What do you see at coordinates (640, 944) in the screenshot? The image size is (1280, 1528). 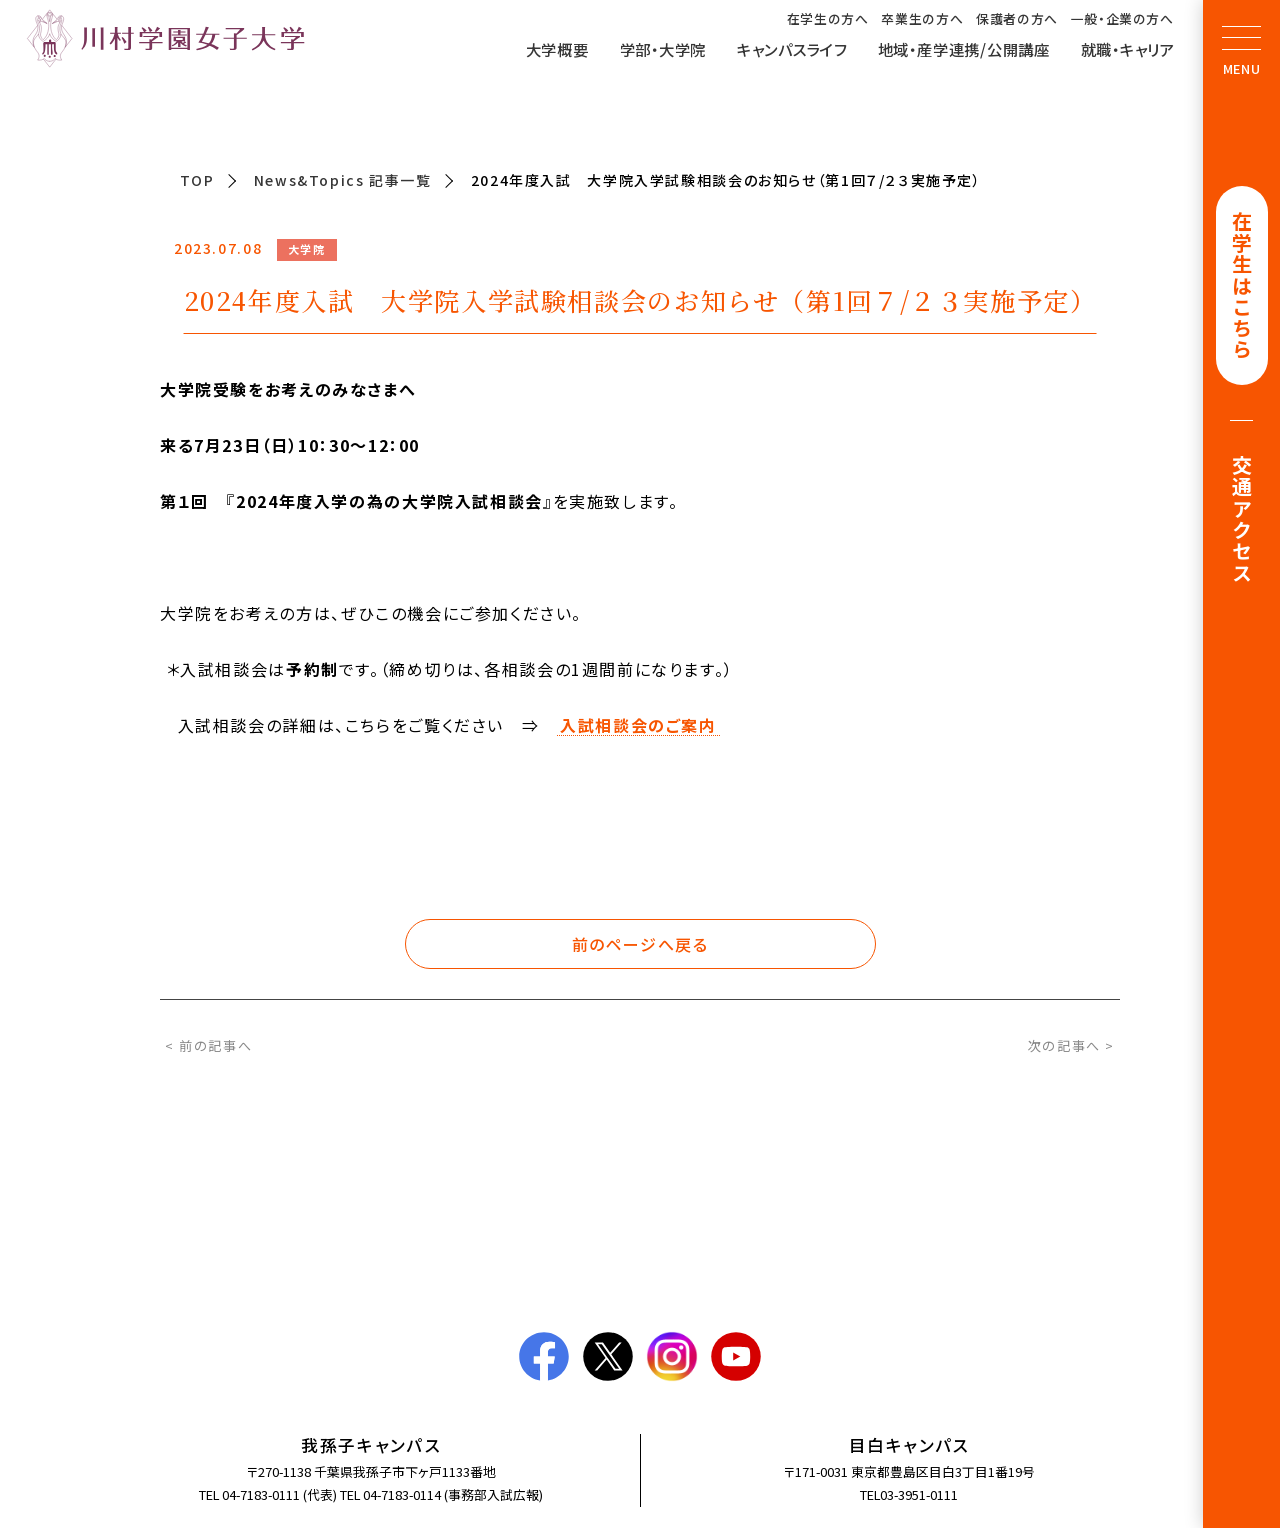 I see `前のページへ戻る` at bounding box center [640, 944].